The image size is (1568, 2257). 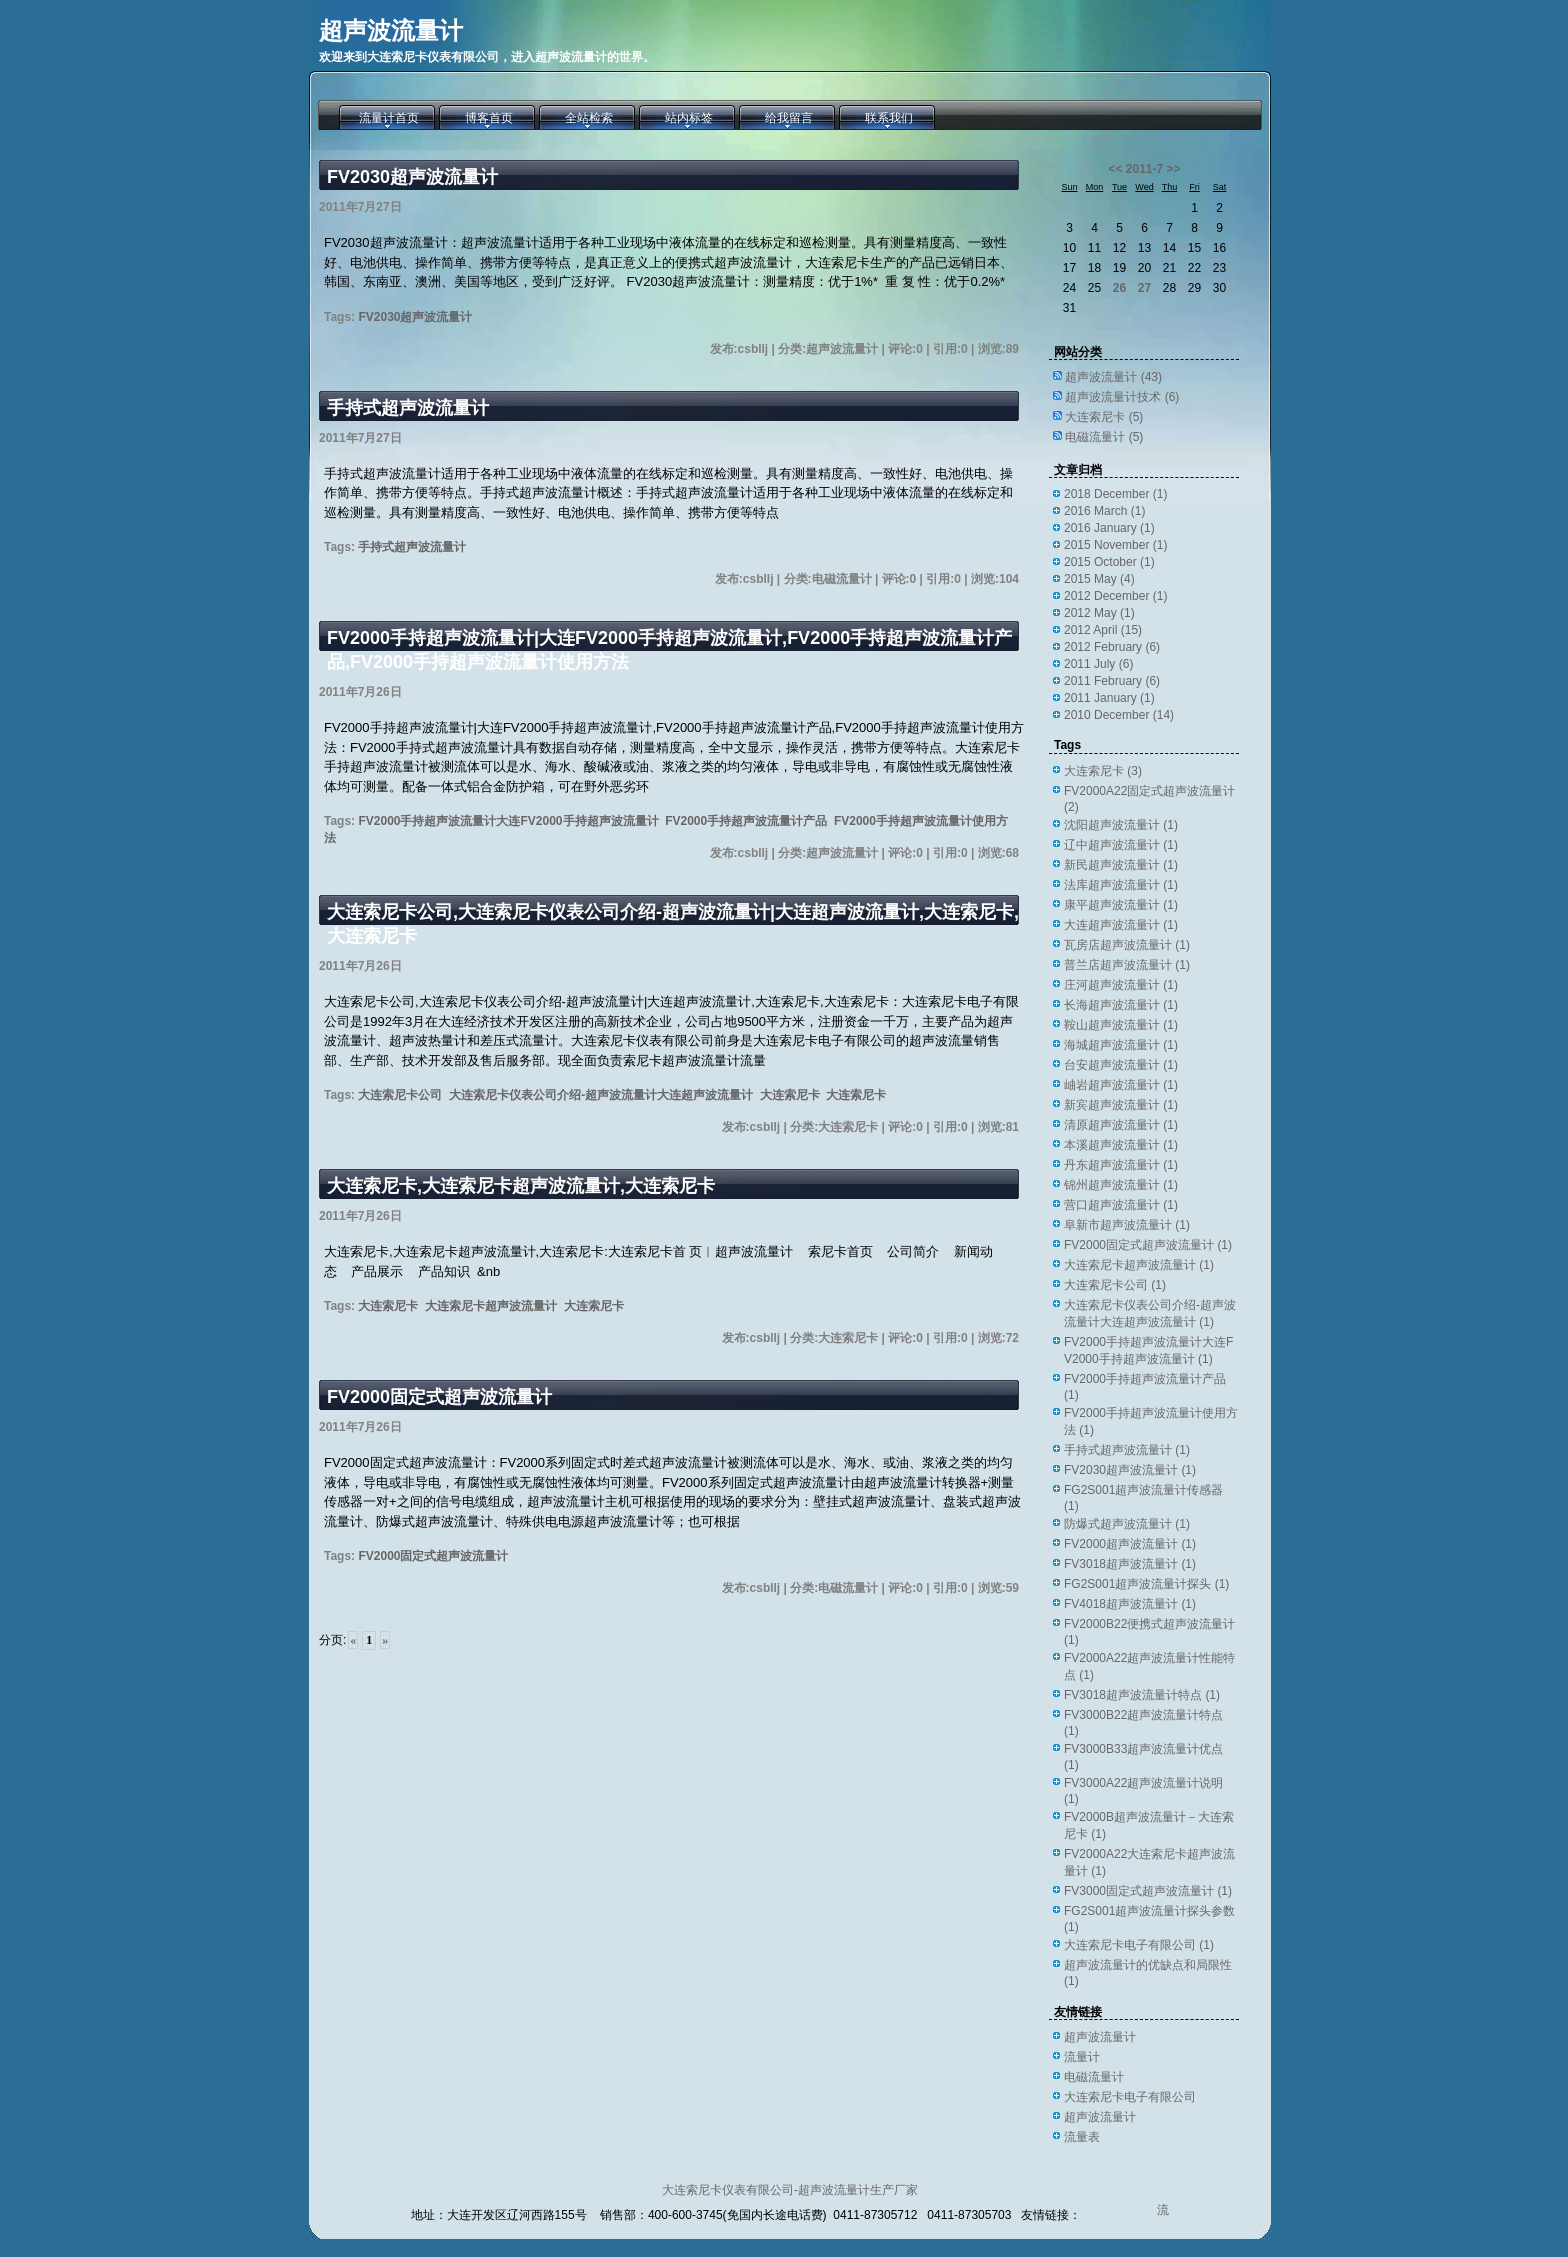 What do you see at coordinates (1121, 985) in the screenshot?
I see `庄河超声波流量计` at bounding box center [1121, 985].